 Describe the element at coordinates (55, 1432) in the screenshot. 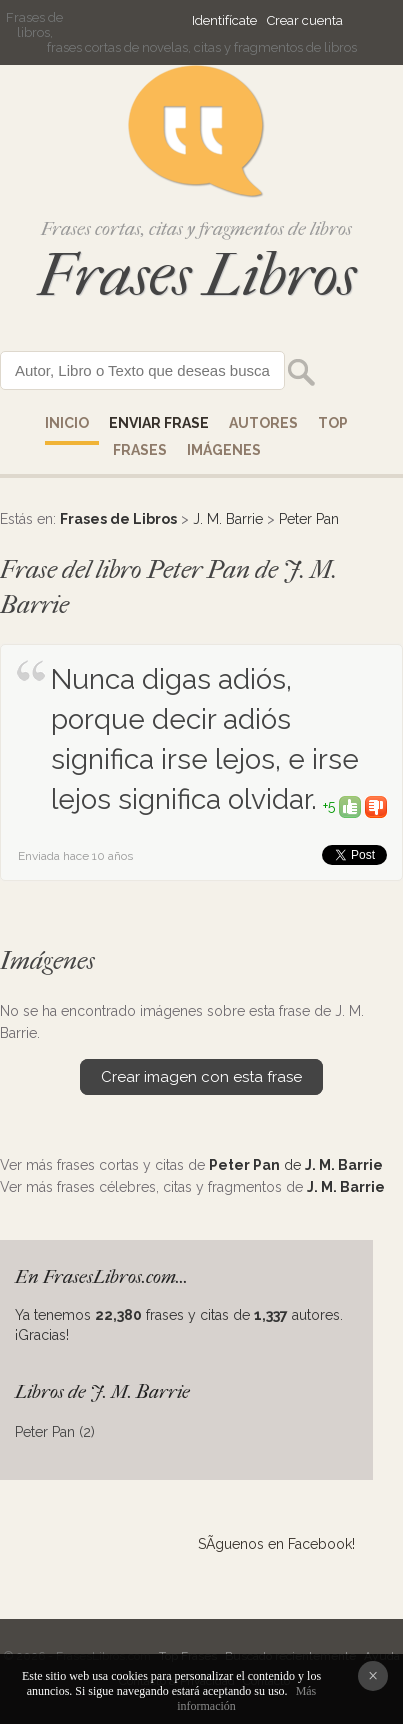

I see `Peter Pan (2)` at that location.